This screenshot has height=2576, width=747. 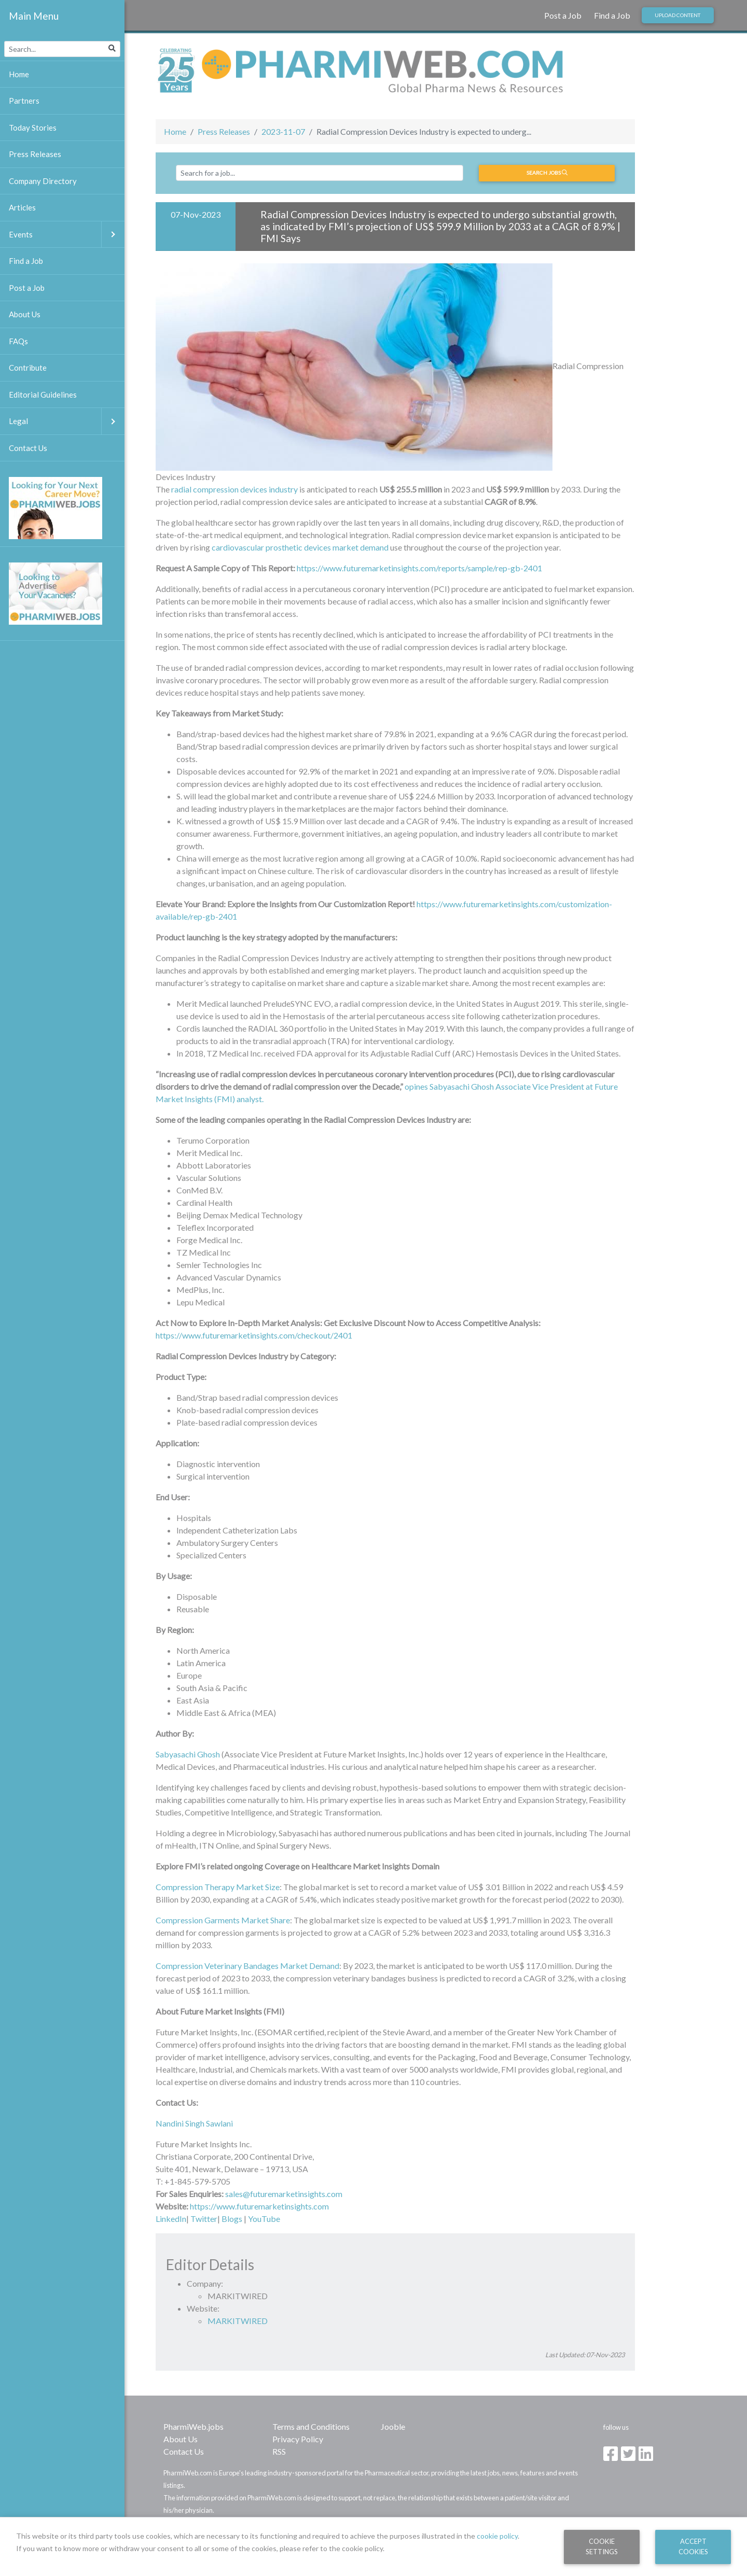 What do you see at coordinates (693, 2546) in the screenshot?
I see `Accept Cookies` at bounding box center [693, 2546].